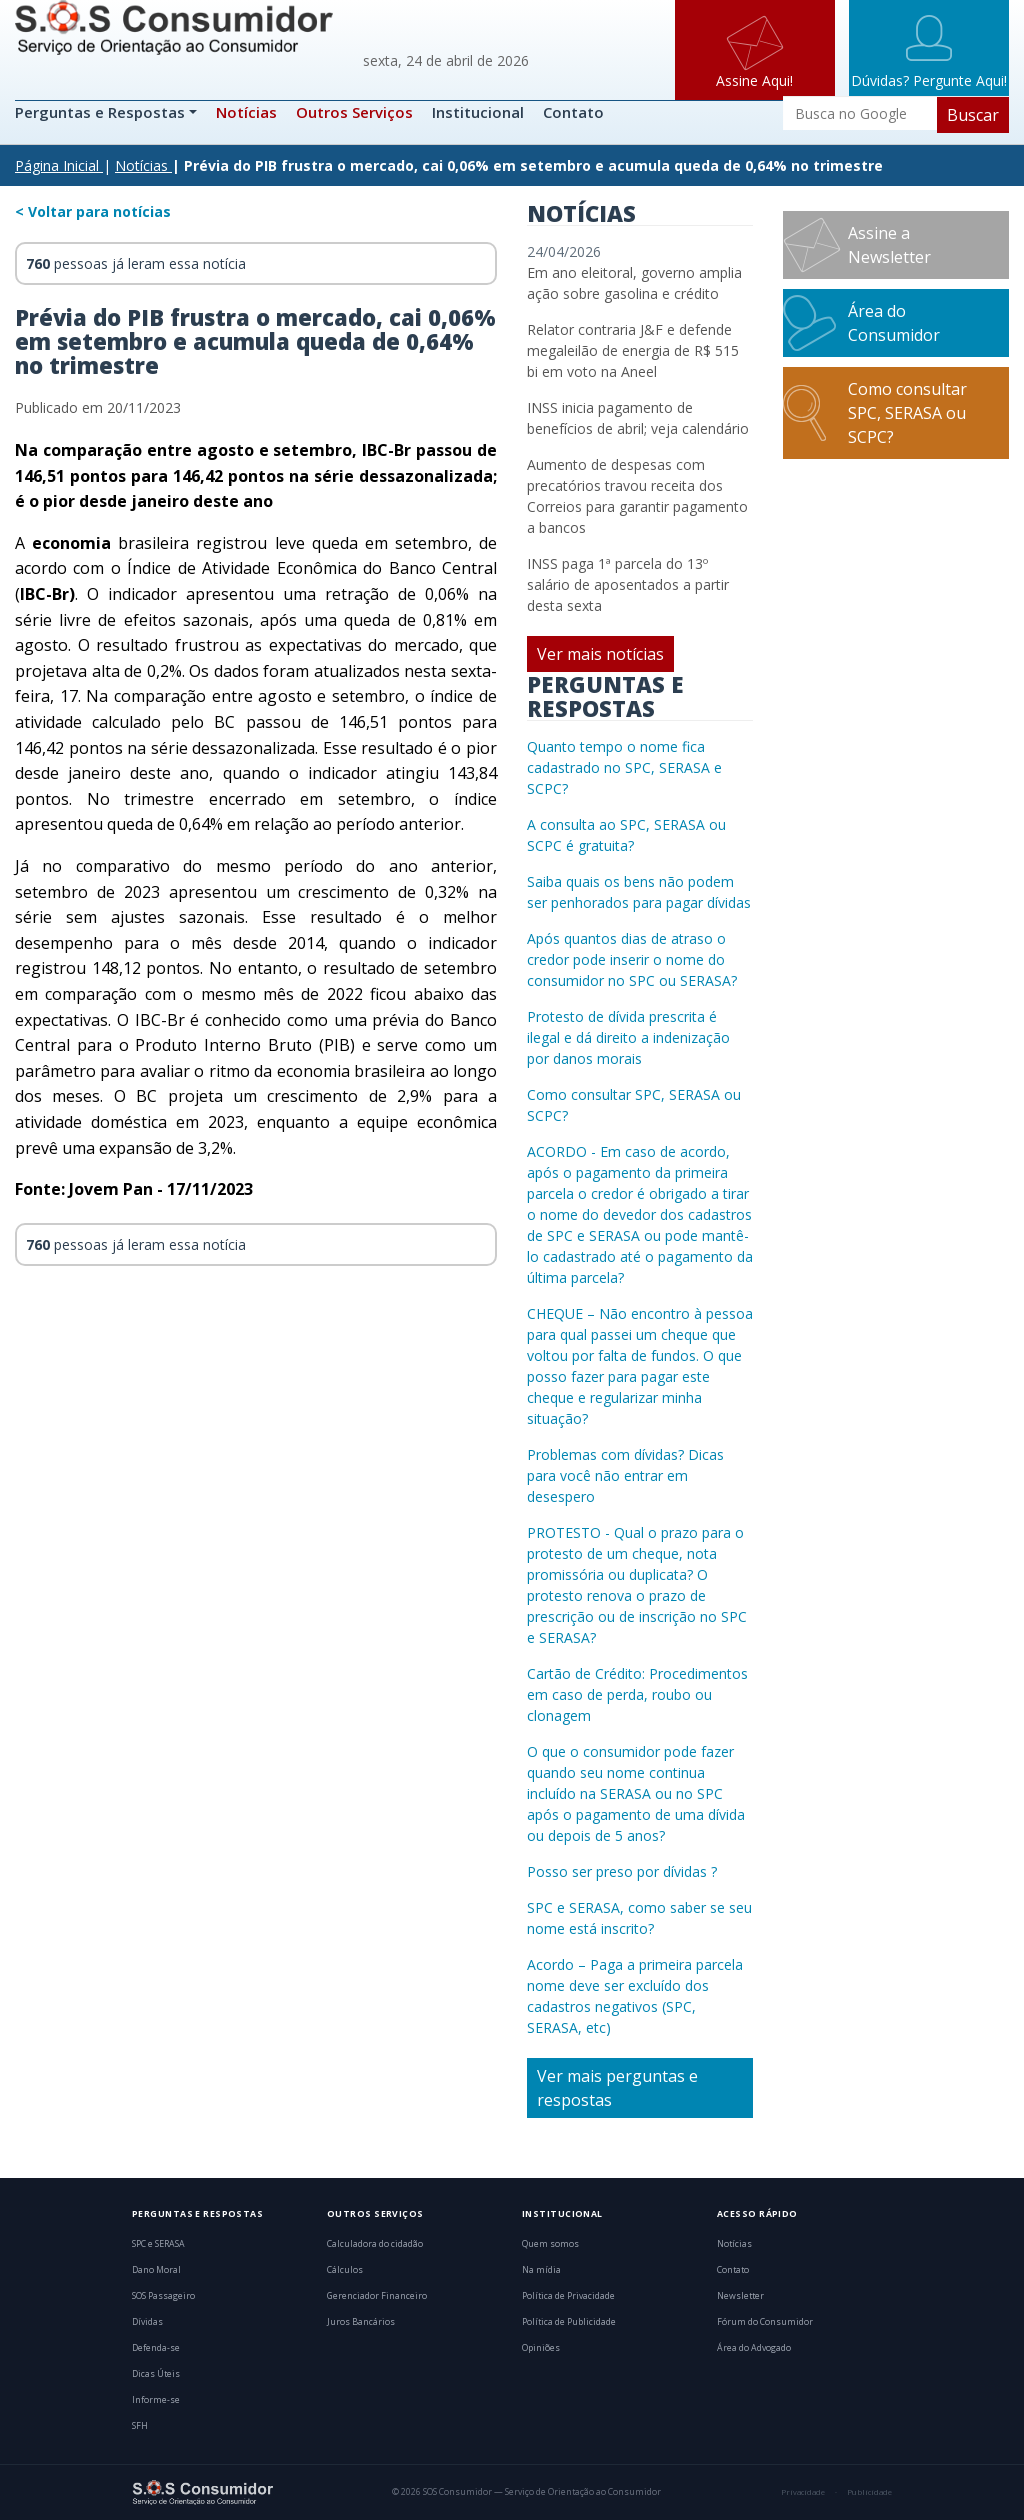 The height and width of the screenshot is (2520, 1024). What do you see at coordinates (57, 165) in the screenshot?
I see `Página Inicial` at bounding box center [57, 165].